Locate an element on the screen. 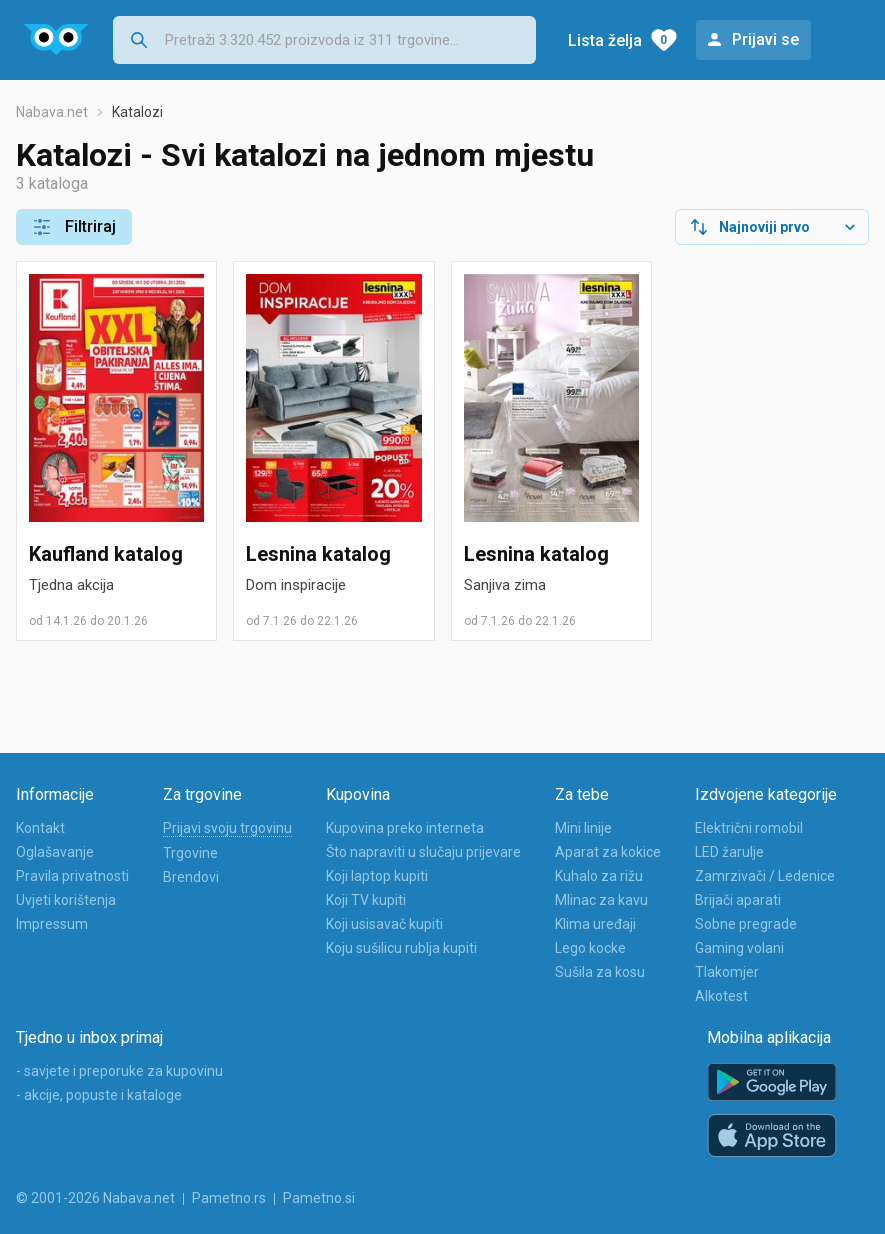  Nabava.net is located at coordinates (52, 112).